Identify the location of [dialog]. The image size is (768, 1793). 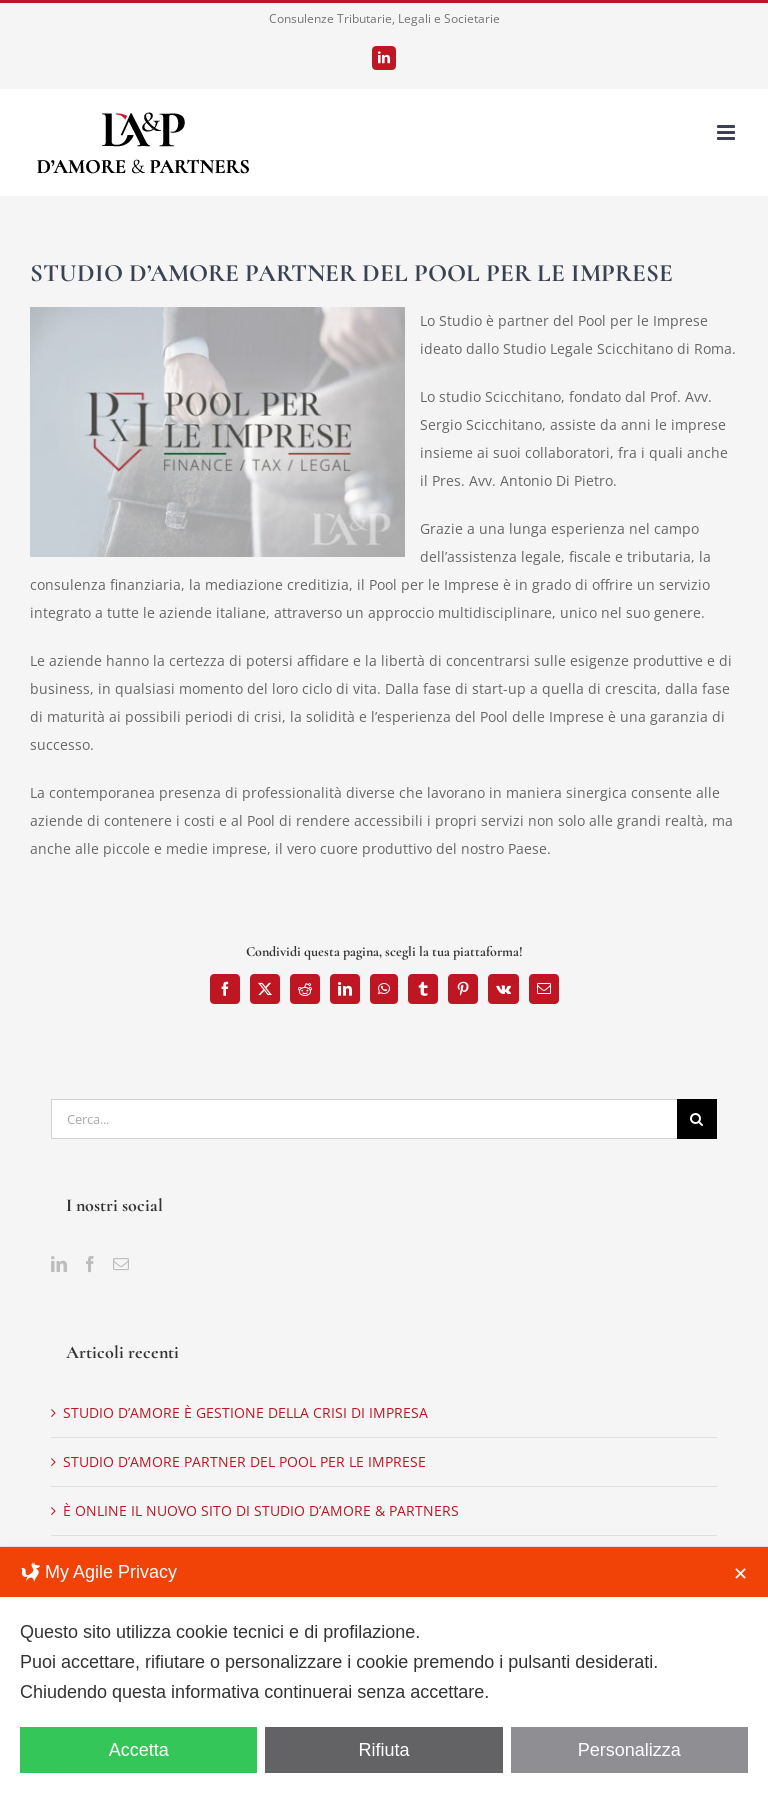
(384, 1670).